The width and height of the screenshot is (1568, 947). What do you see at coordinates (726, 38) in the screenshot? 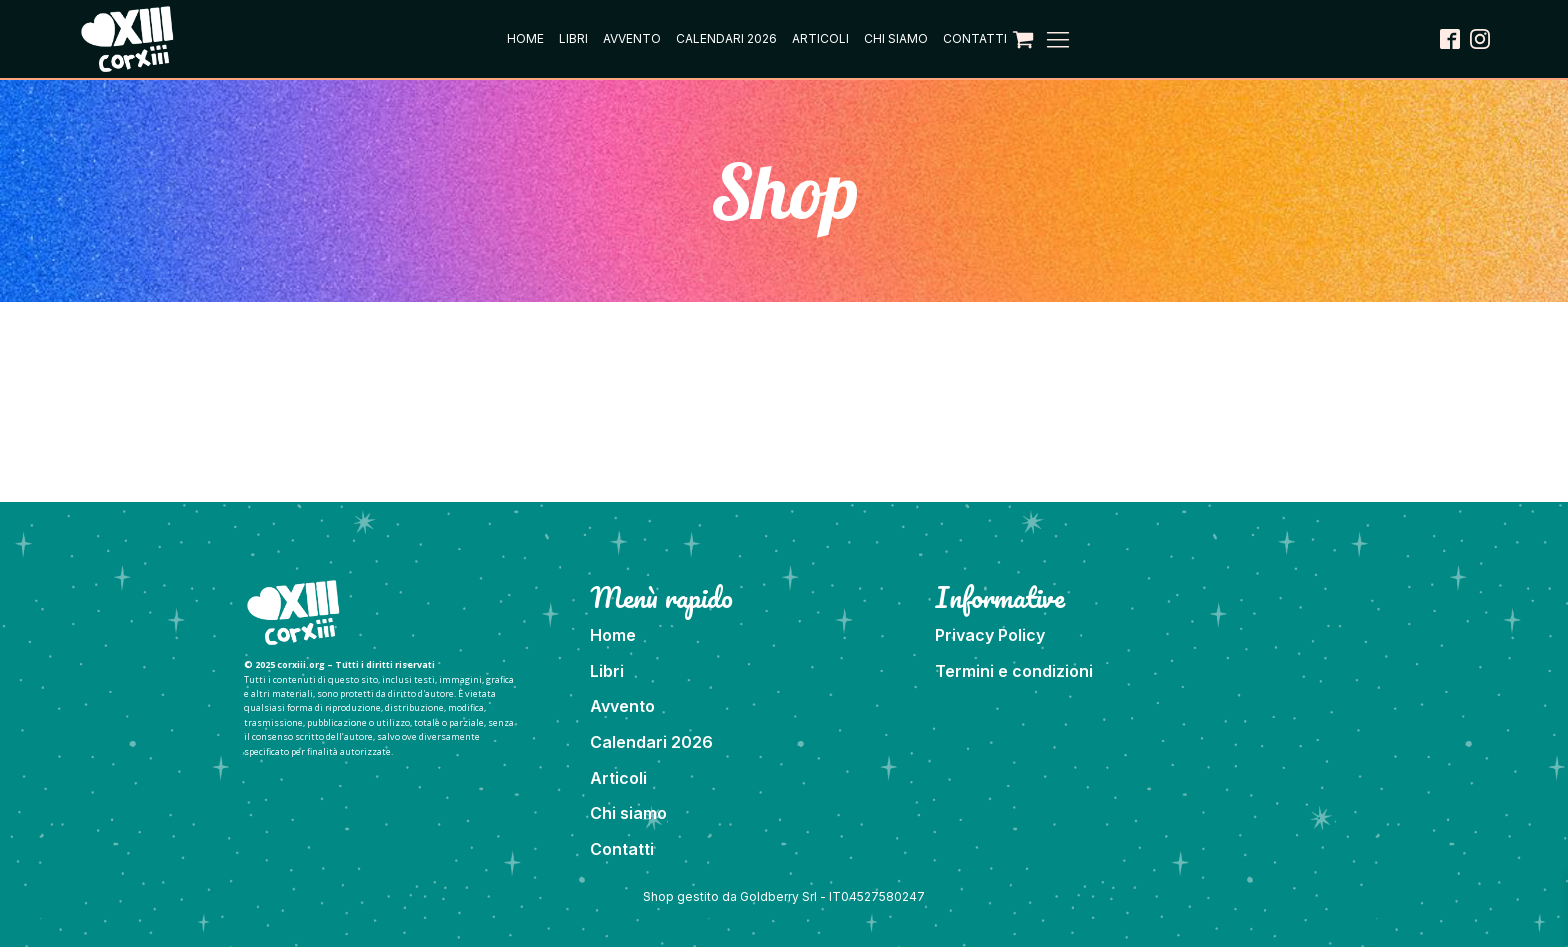
I see `Calendari 2026` at bounding box center [726, 38].